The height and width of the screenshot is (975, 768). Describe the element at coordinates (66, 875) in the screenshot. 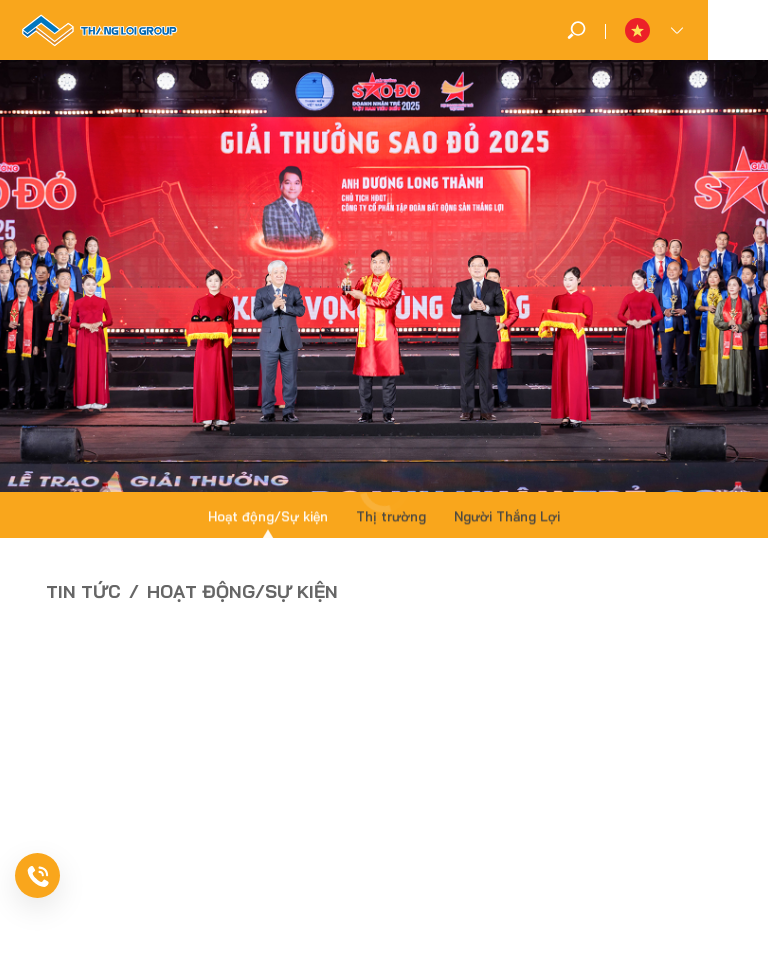

I see `[news-register]` at that location.